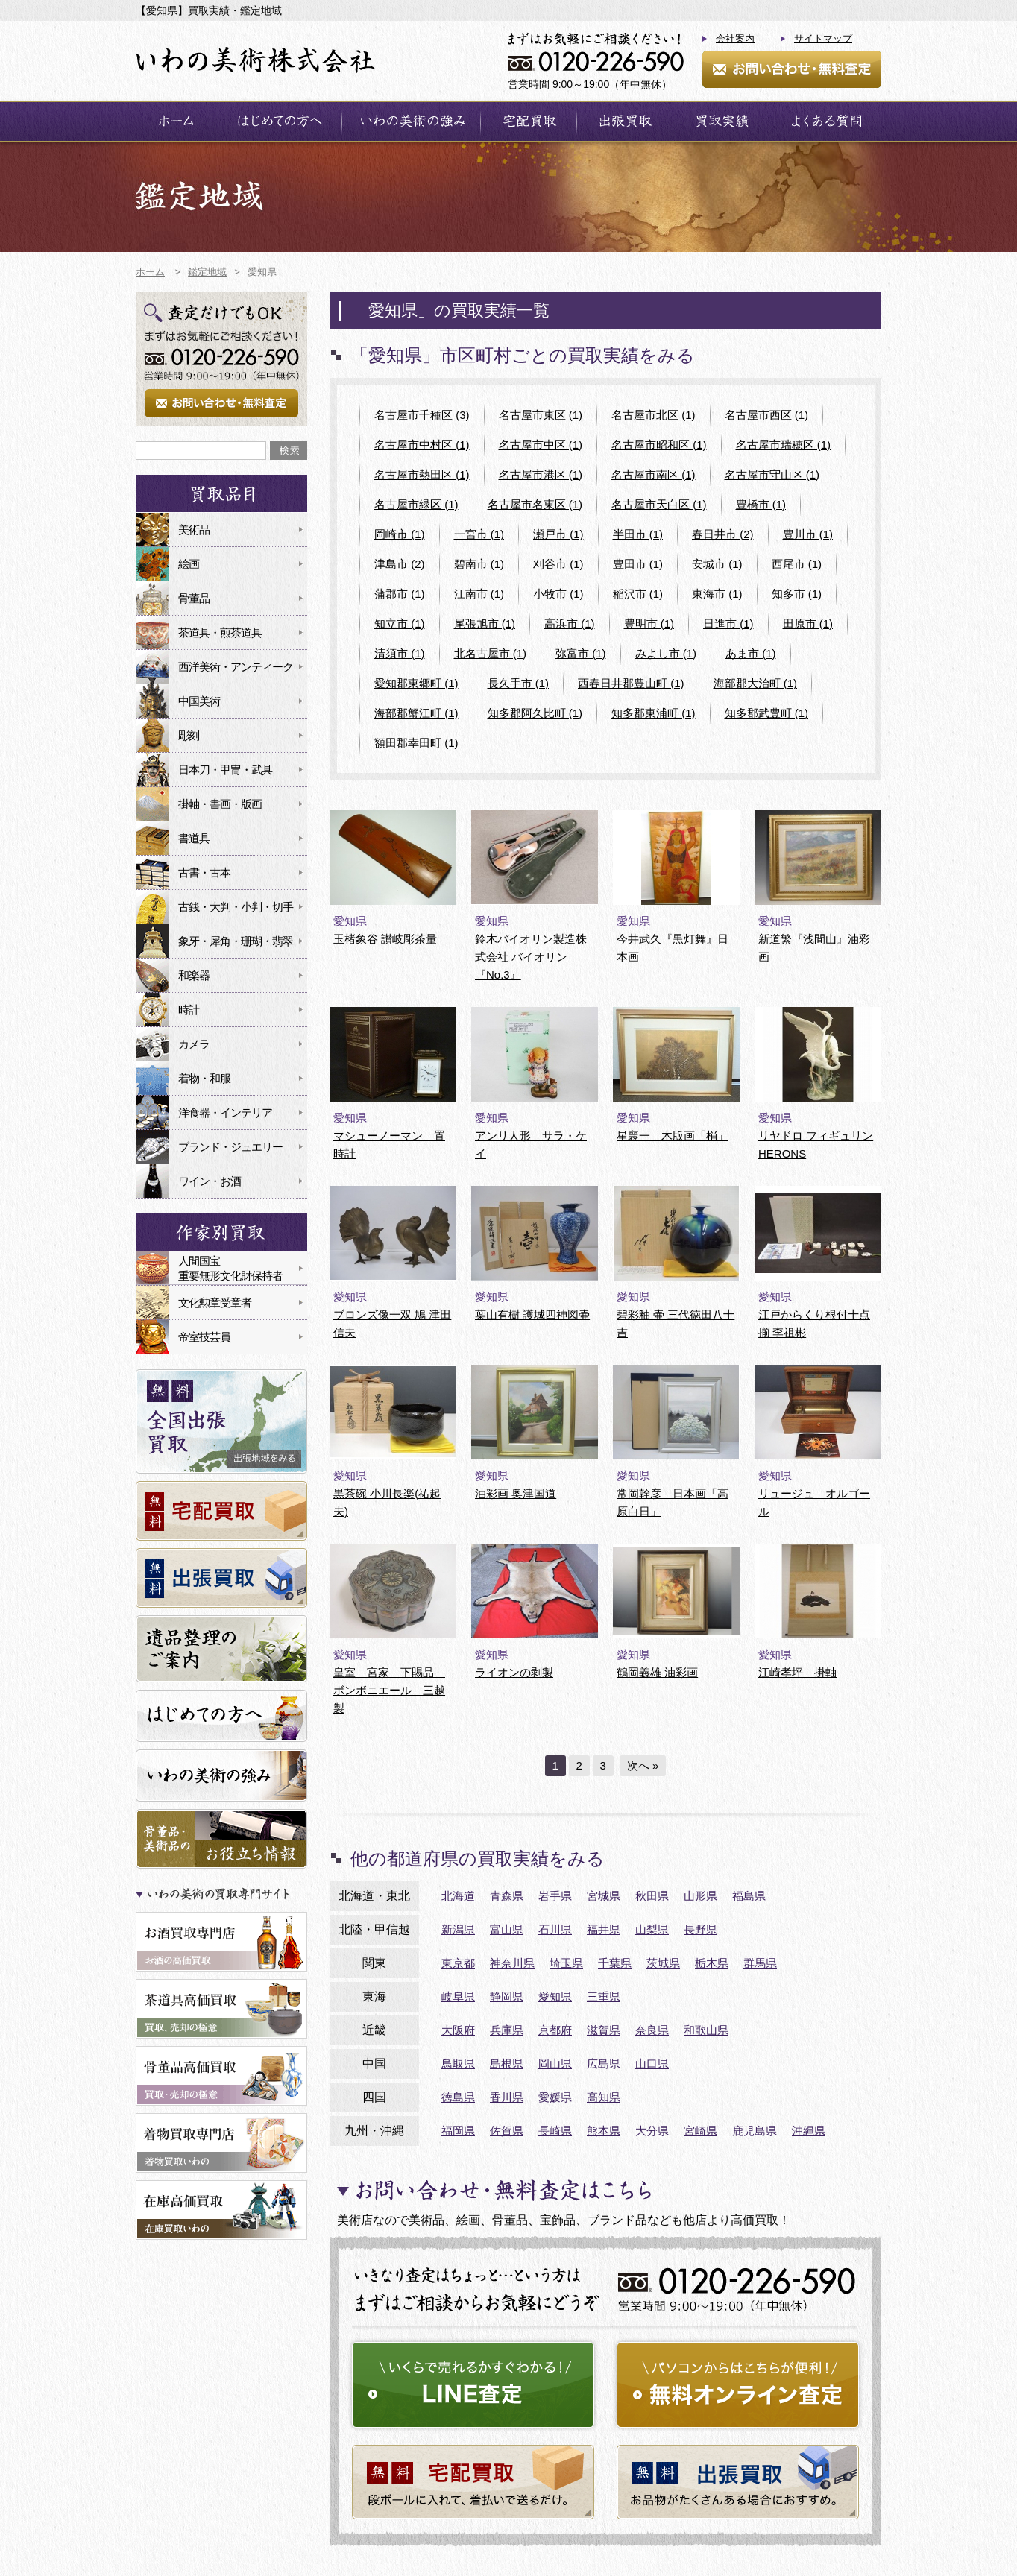 The width and height of the screenshot is (1017, 2576). I want to click on 額田郡幸田町 (1), so click(416, 742).